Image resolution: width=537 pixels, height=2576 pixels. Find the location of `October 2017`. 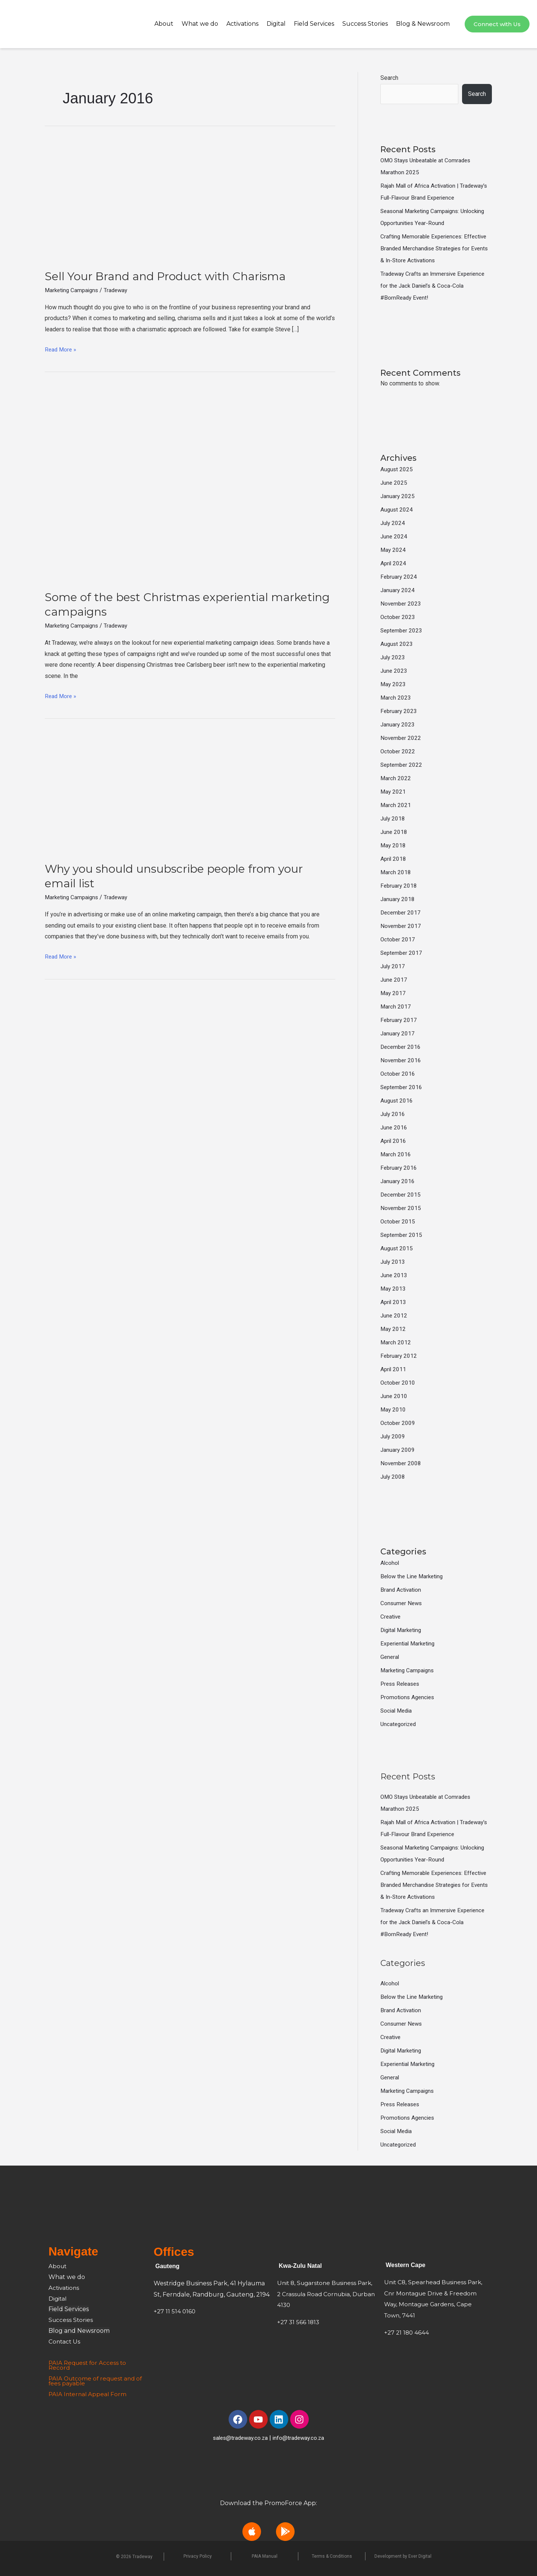

October 2017 is located at coordinates (398, 939).